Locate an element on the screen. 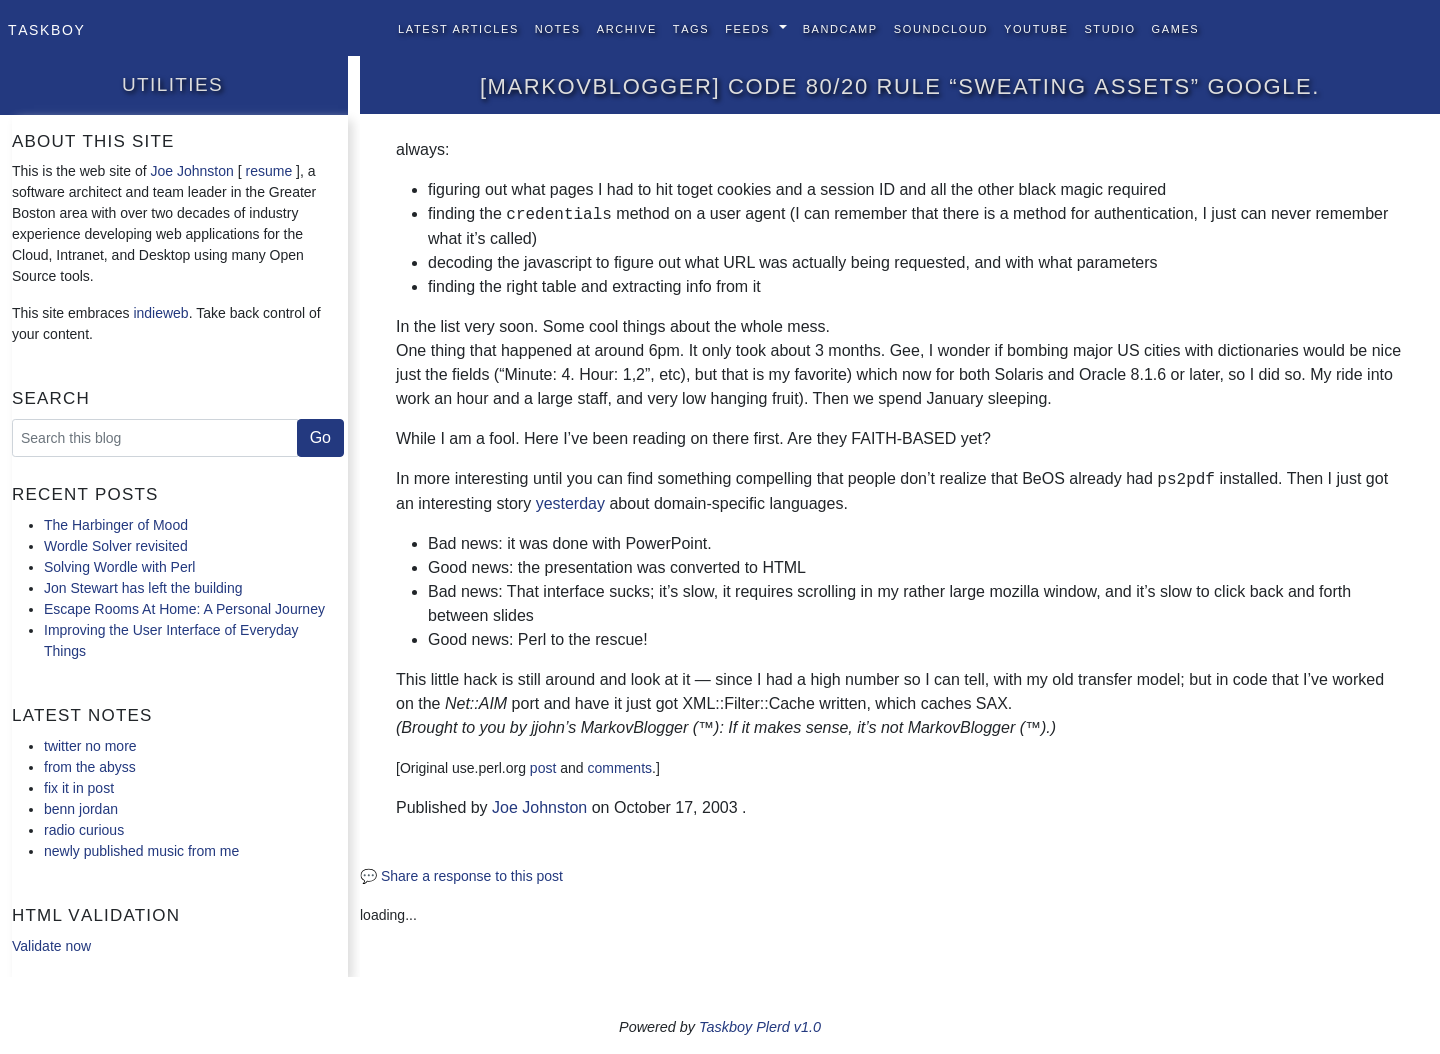 This screenshot has width=1440, height=1054. indieweb is located at coordinates (160, 313).